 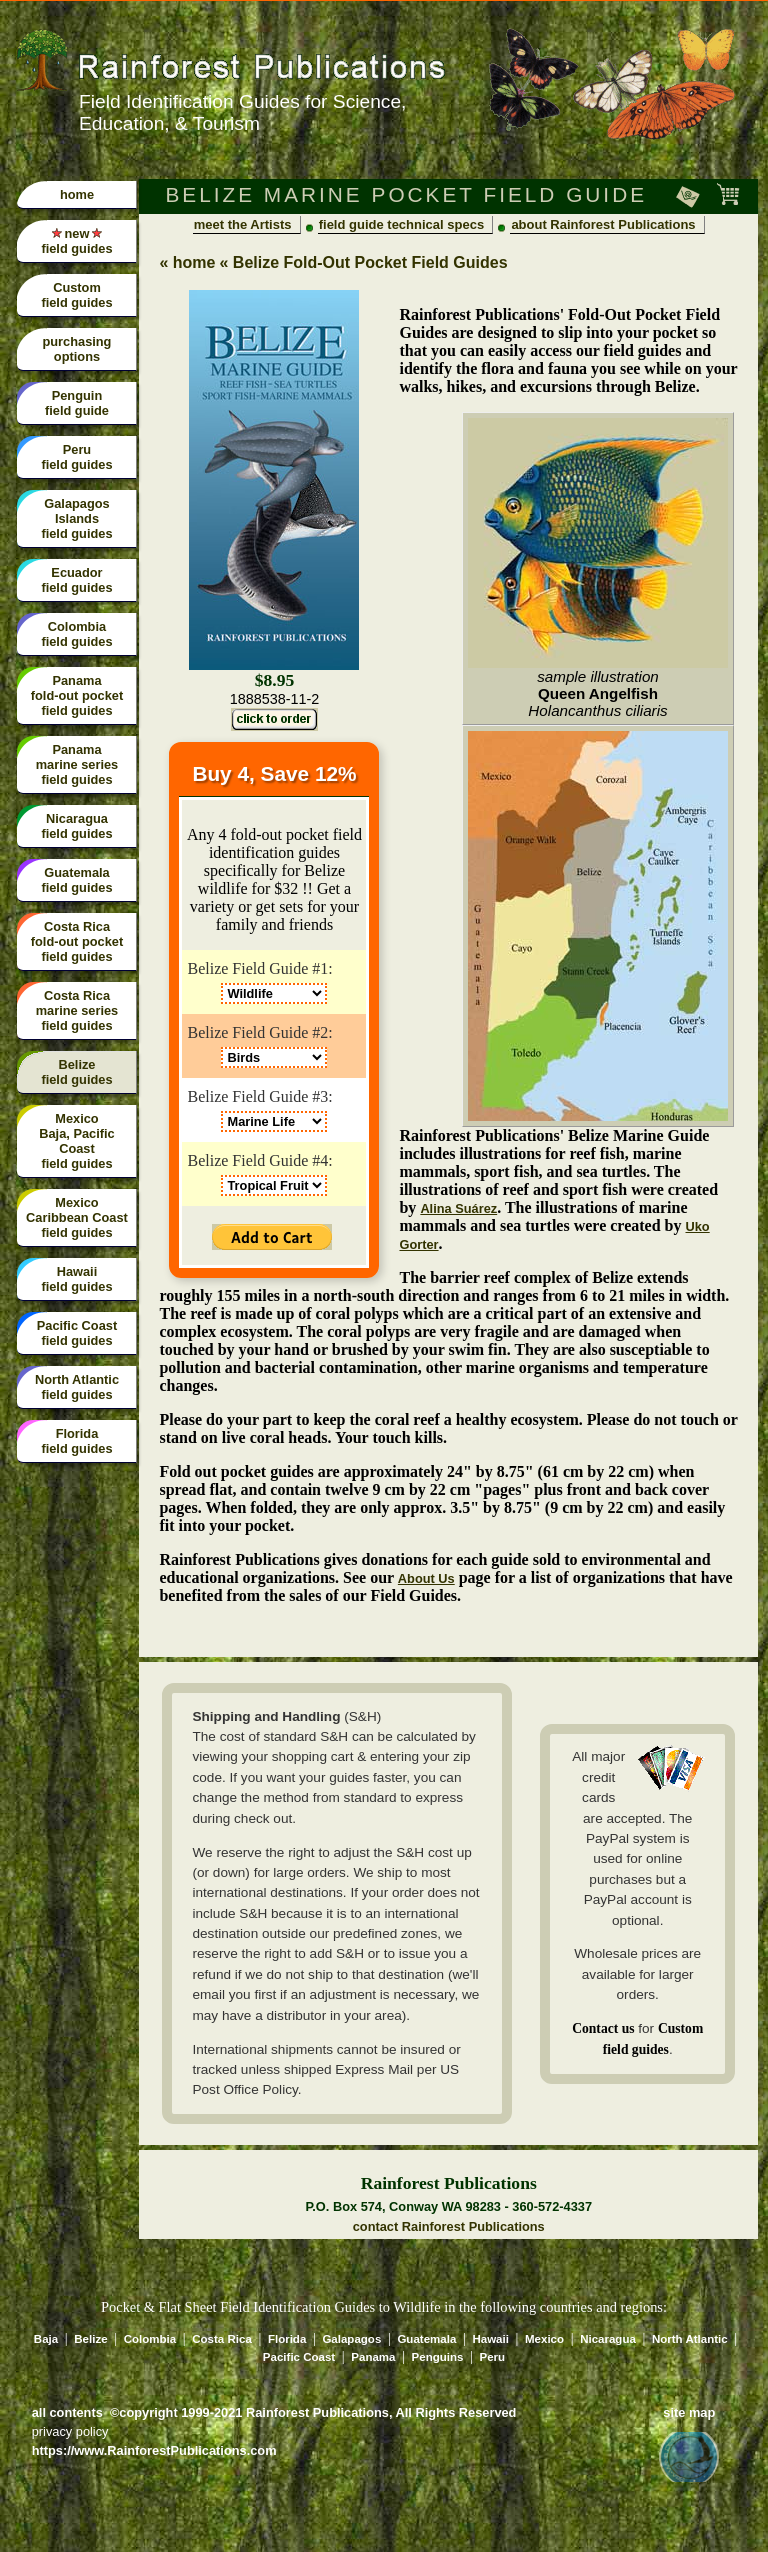 I want to click on Pacific Coast, so click(x=299, y=2357).